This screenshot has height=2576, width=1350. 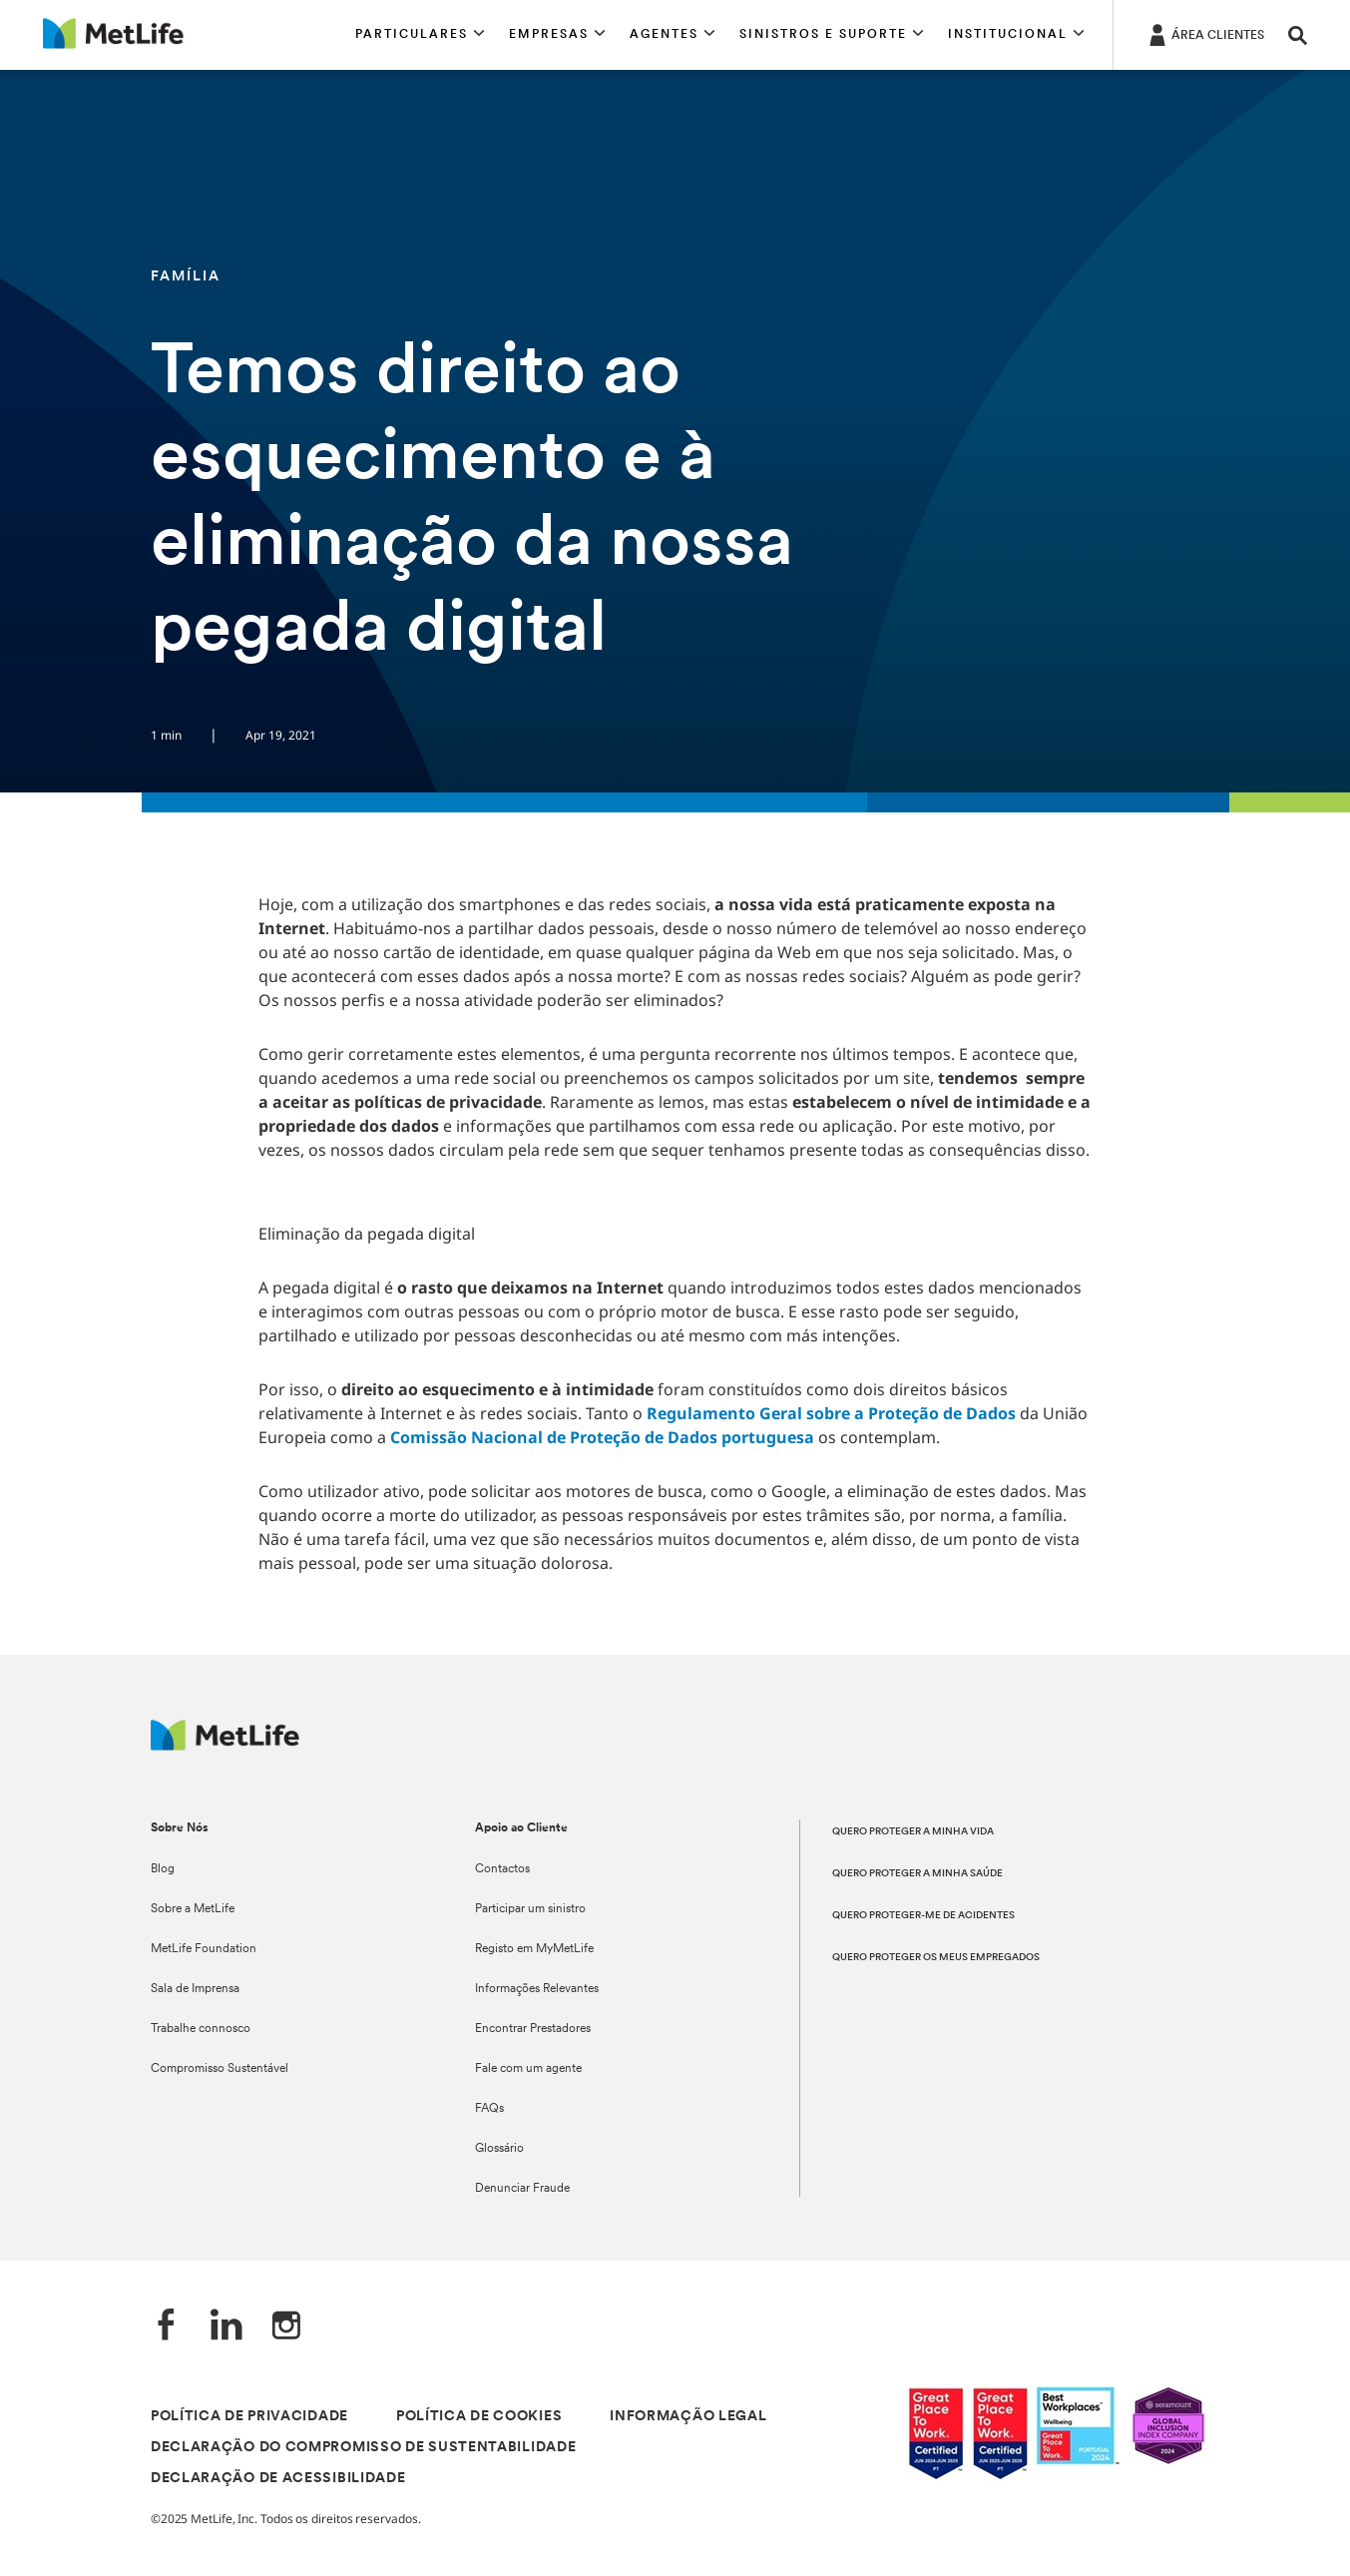 What do you see at coordinates (936, 1957) in the screenshot?
I see `QUERO PROTEGER OS MEUS EMPREGADOS` at bounding box center [936, 1957].